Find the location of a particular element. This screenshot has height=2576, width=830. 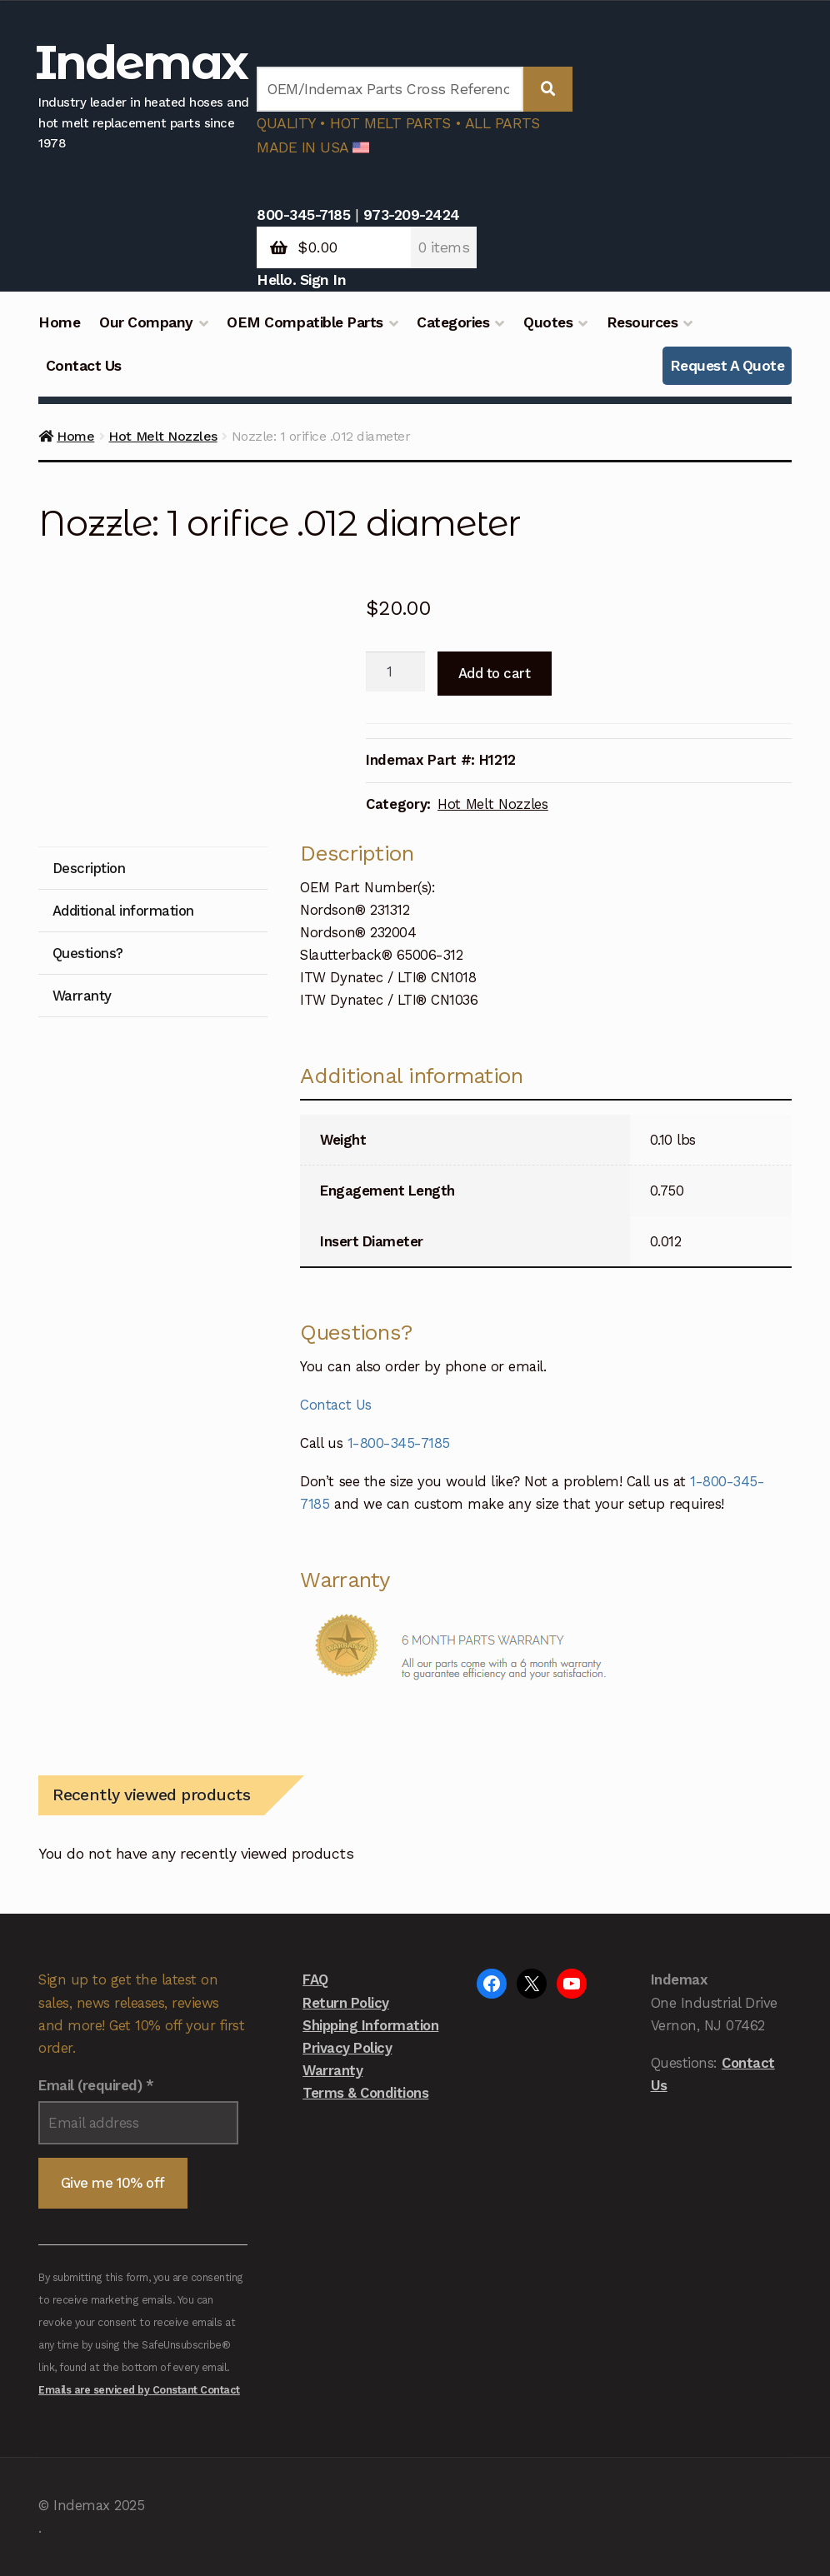

Privacy Policy is located at coordinates (347, 2047).